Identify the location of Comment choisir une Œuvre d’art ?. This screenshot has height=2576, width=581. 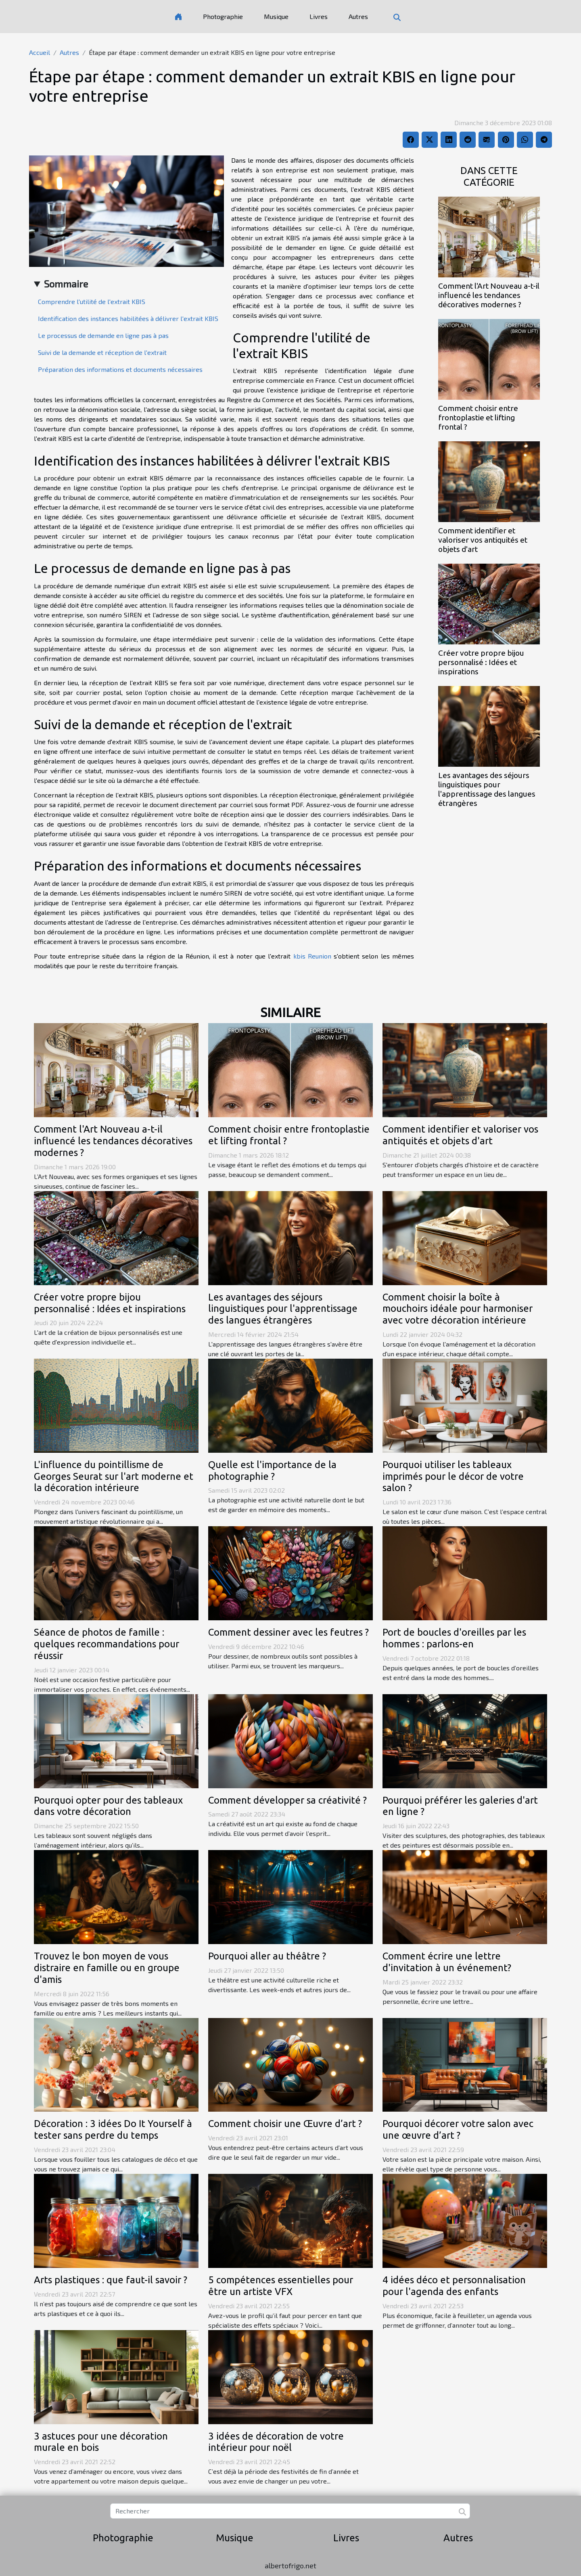
(285, 2123).